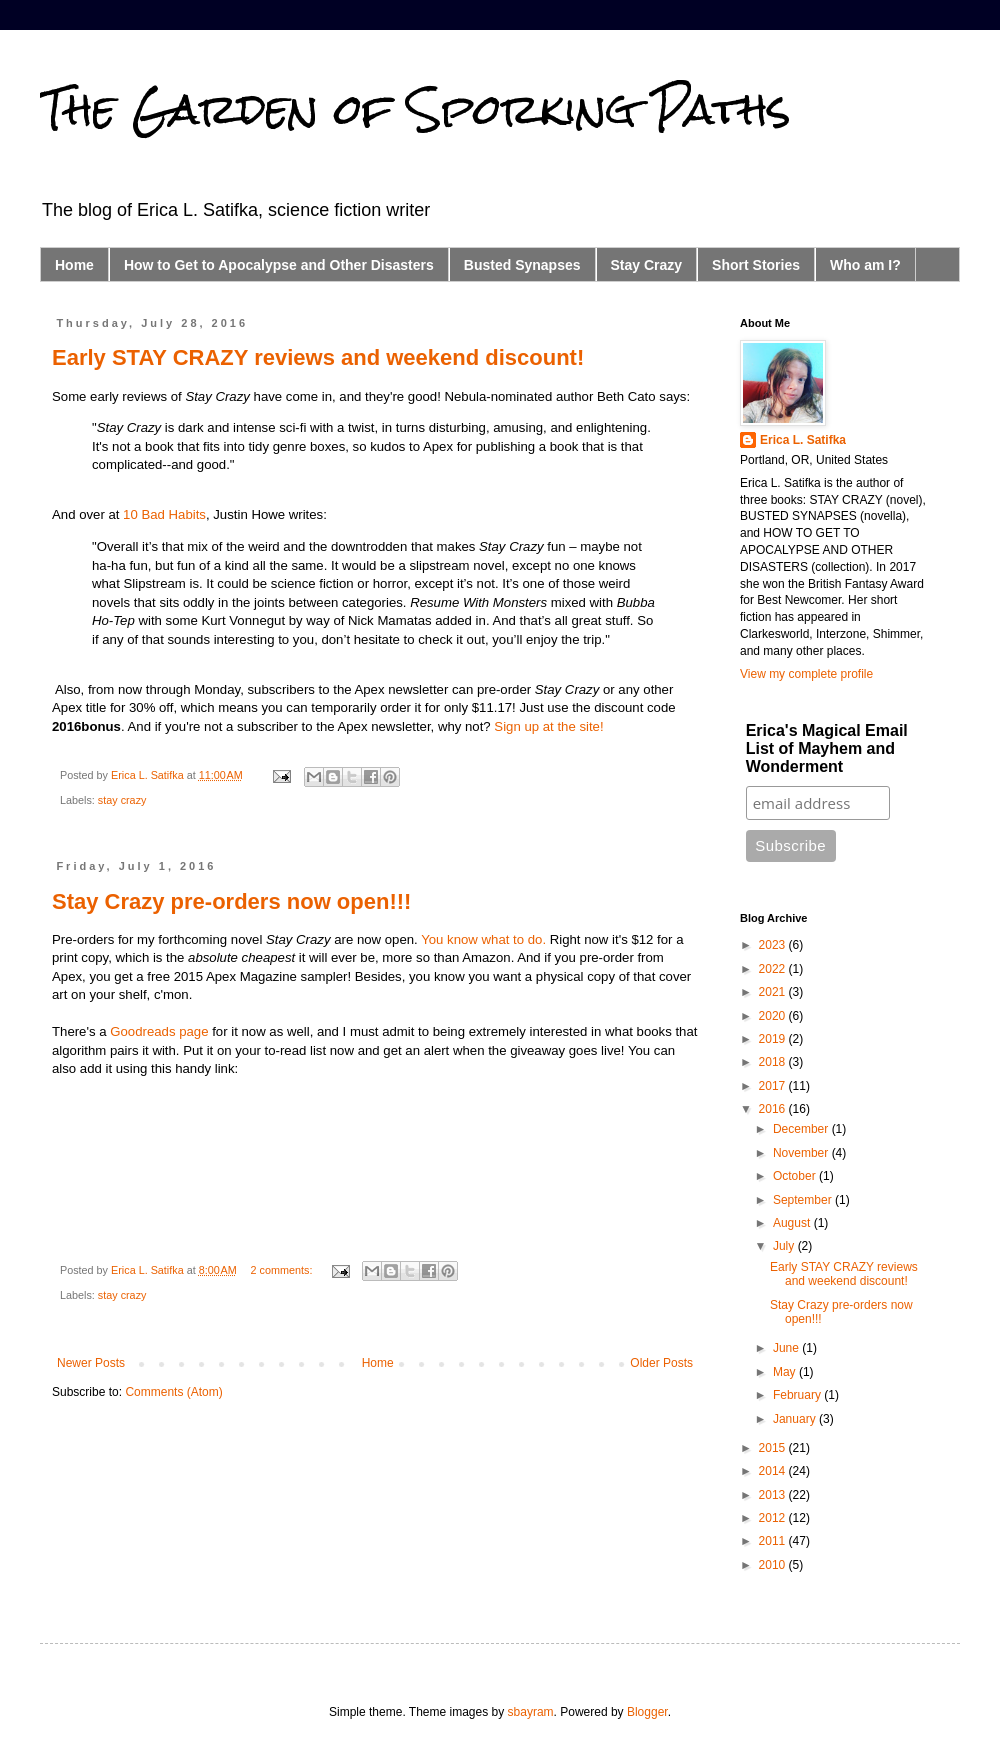 The height and width of the screenshot is (1760, 1000). I want to click on 2 comments:, so click(283, 1270).